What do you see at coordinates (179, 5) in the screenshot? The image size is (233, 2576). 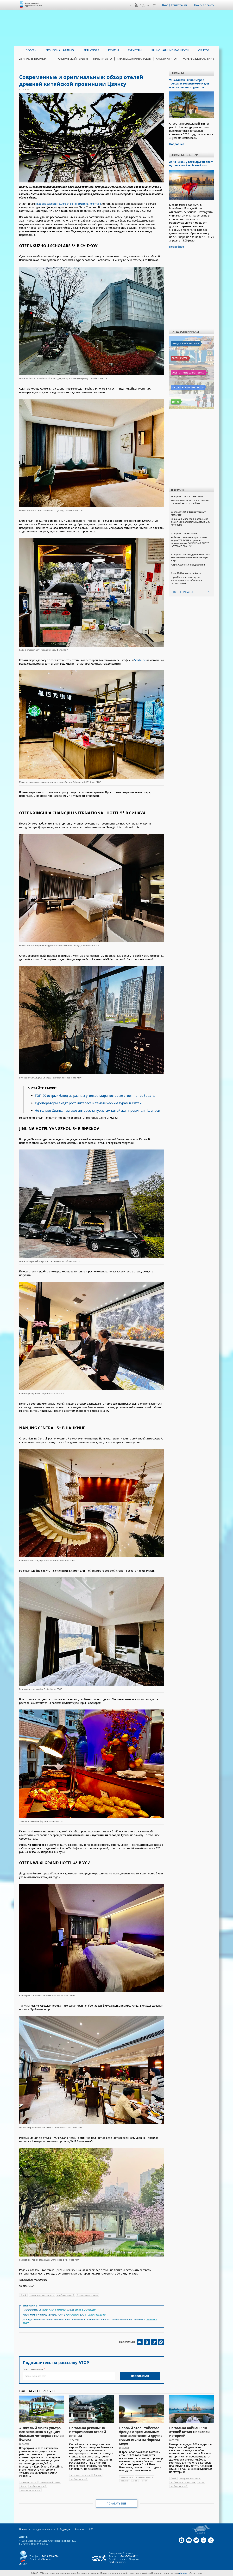 I see `Регистрация` at bounding box center [179, 5].